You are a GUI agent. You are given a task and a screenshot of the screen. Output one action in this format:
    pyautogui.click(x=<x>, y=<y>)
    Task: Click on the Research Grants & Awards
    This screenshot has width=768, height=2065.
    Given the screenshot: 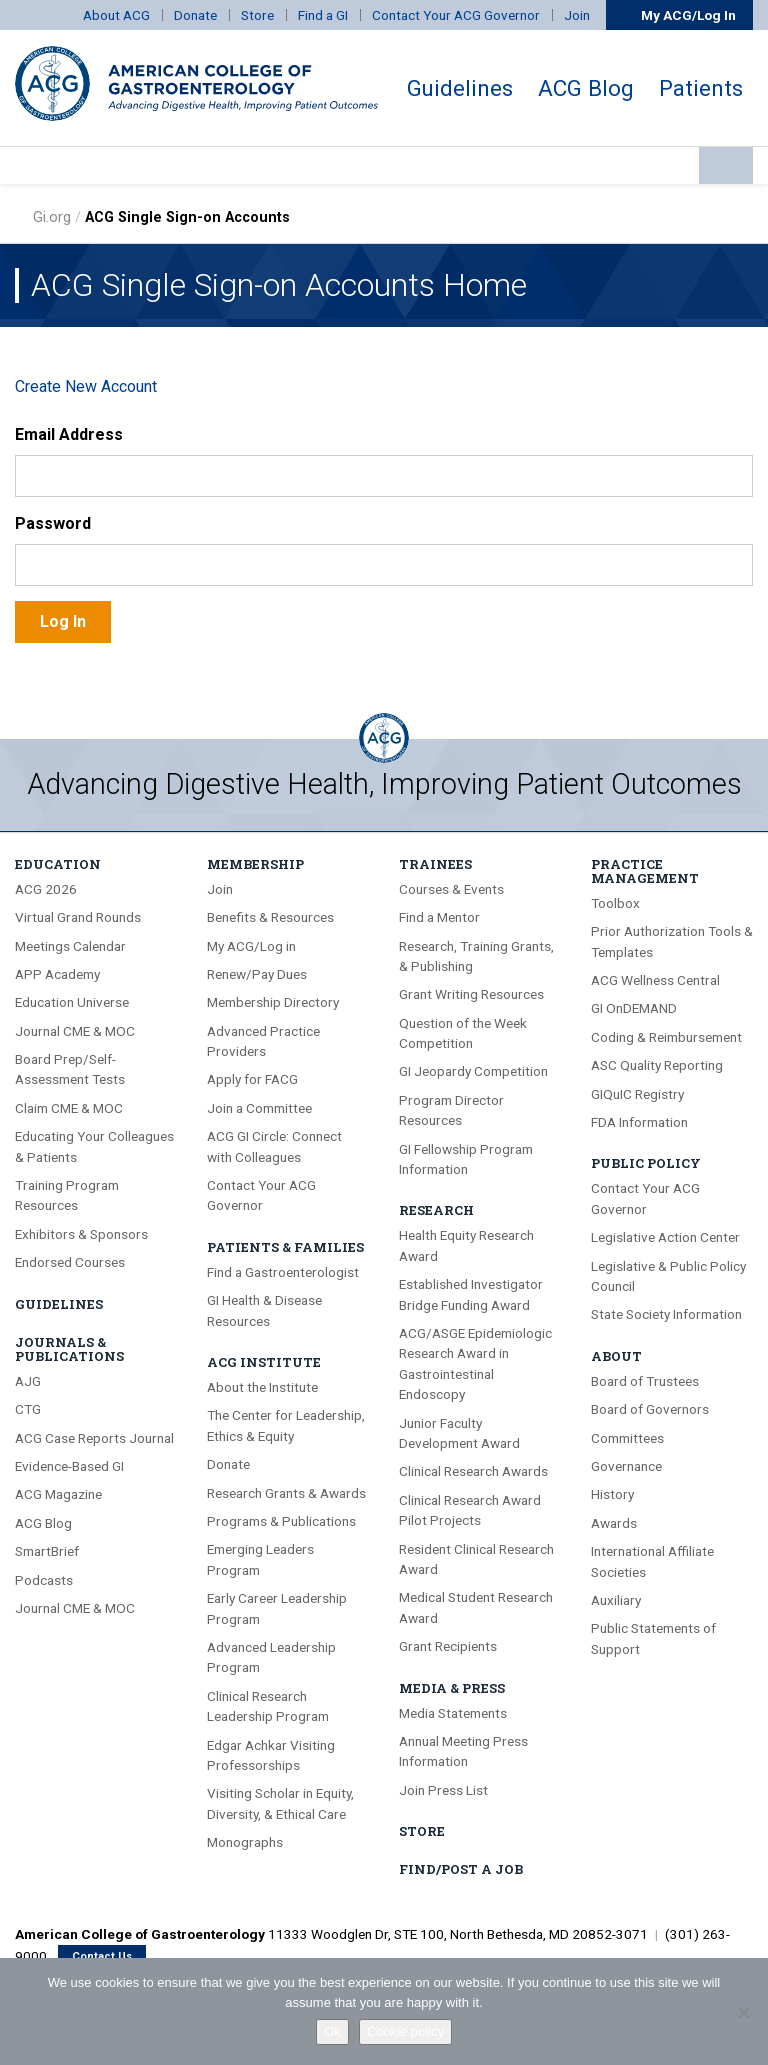 What is the action you would take?
    pyautogui.click(x=286, y=1493)
    